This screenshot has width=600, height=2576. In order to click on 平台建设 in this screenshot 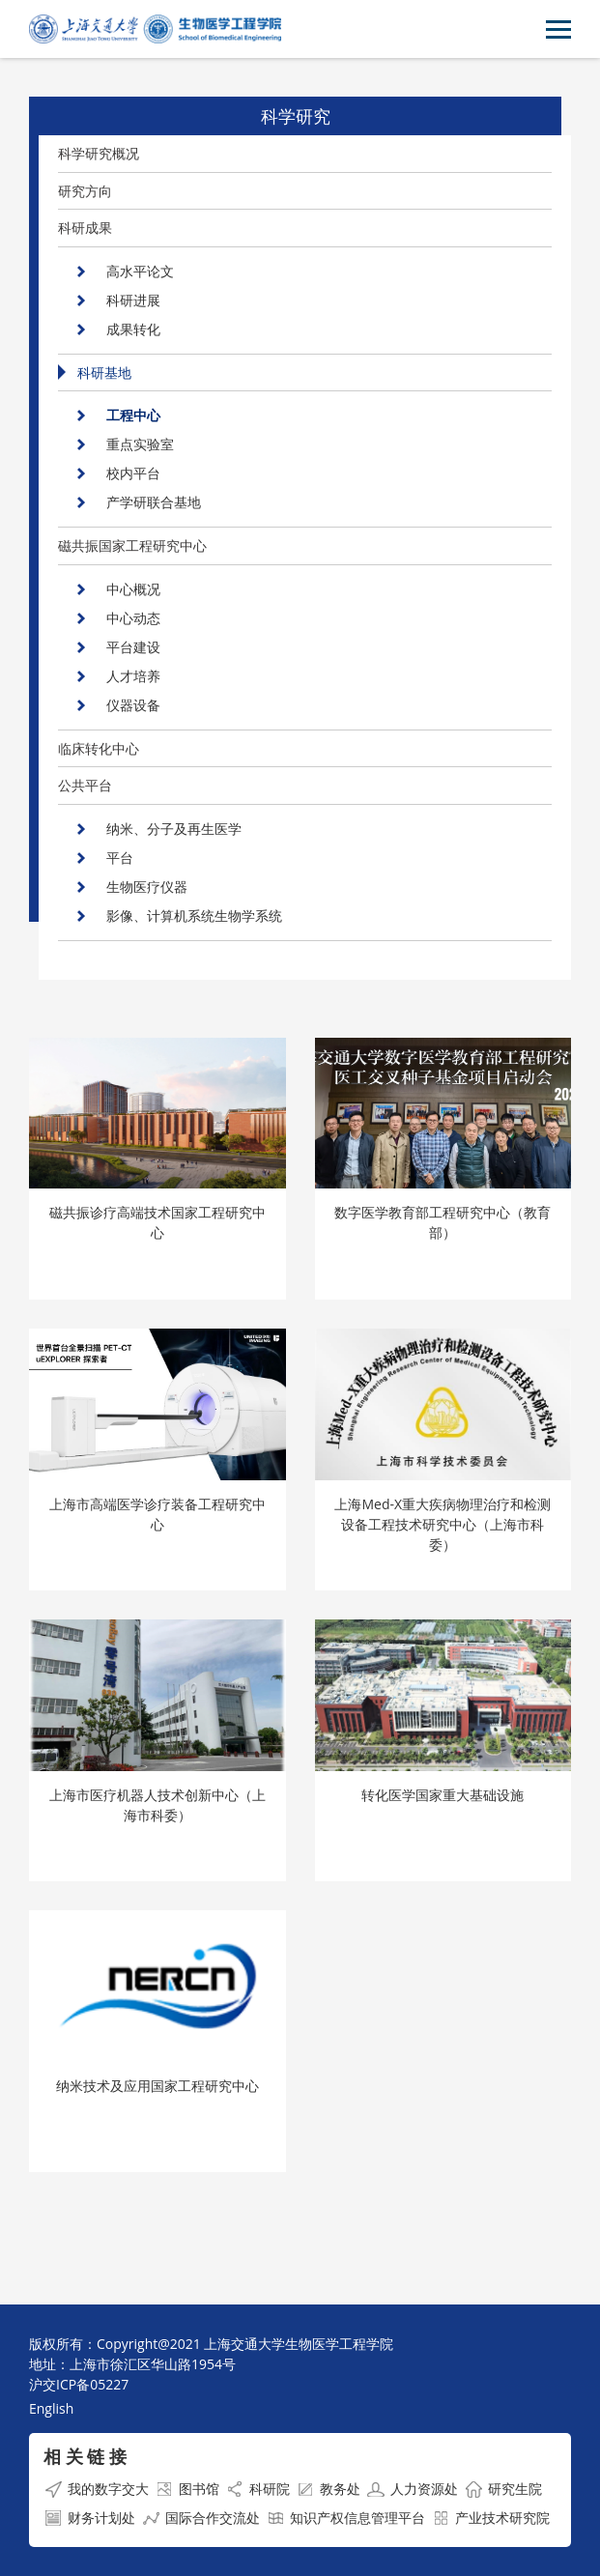, I will do `click(133, 647)`.